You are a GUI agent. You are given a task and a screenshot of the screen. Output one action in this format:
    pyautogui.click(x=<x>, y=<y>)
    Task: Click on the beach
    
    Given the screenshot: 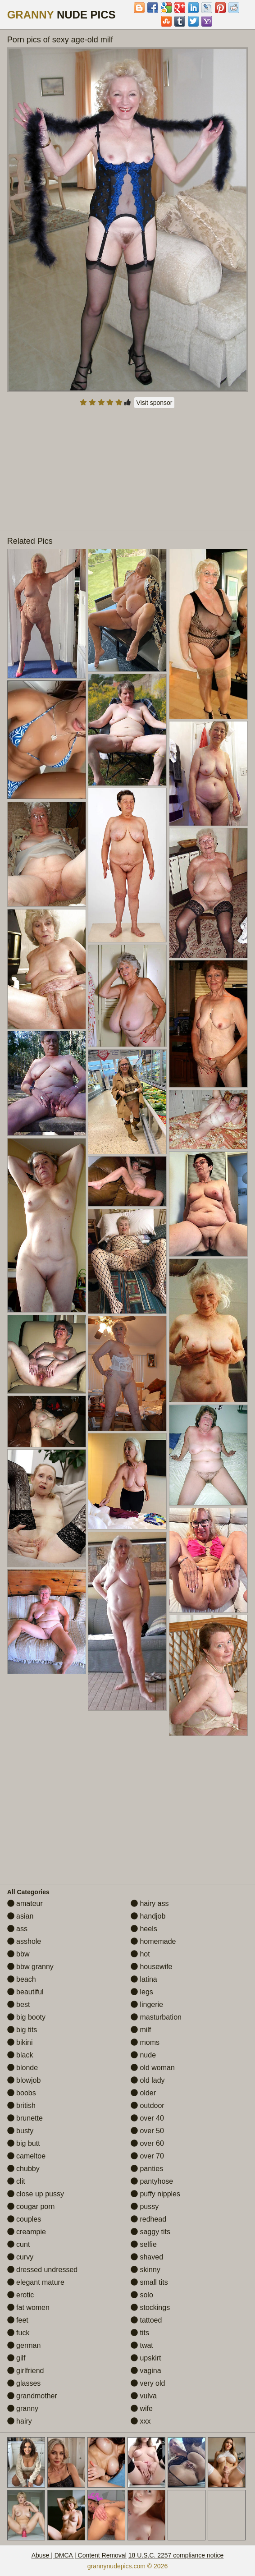 What is the action you would take?
    pyautogui.click(x=21, y=1979)
    